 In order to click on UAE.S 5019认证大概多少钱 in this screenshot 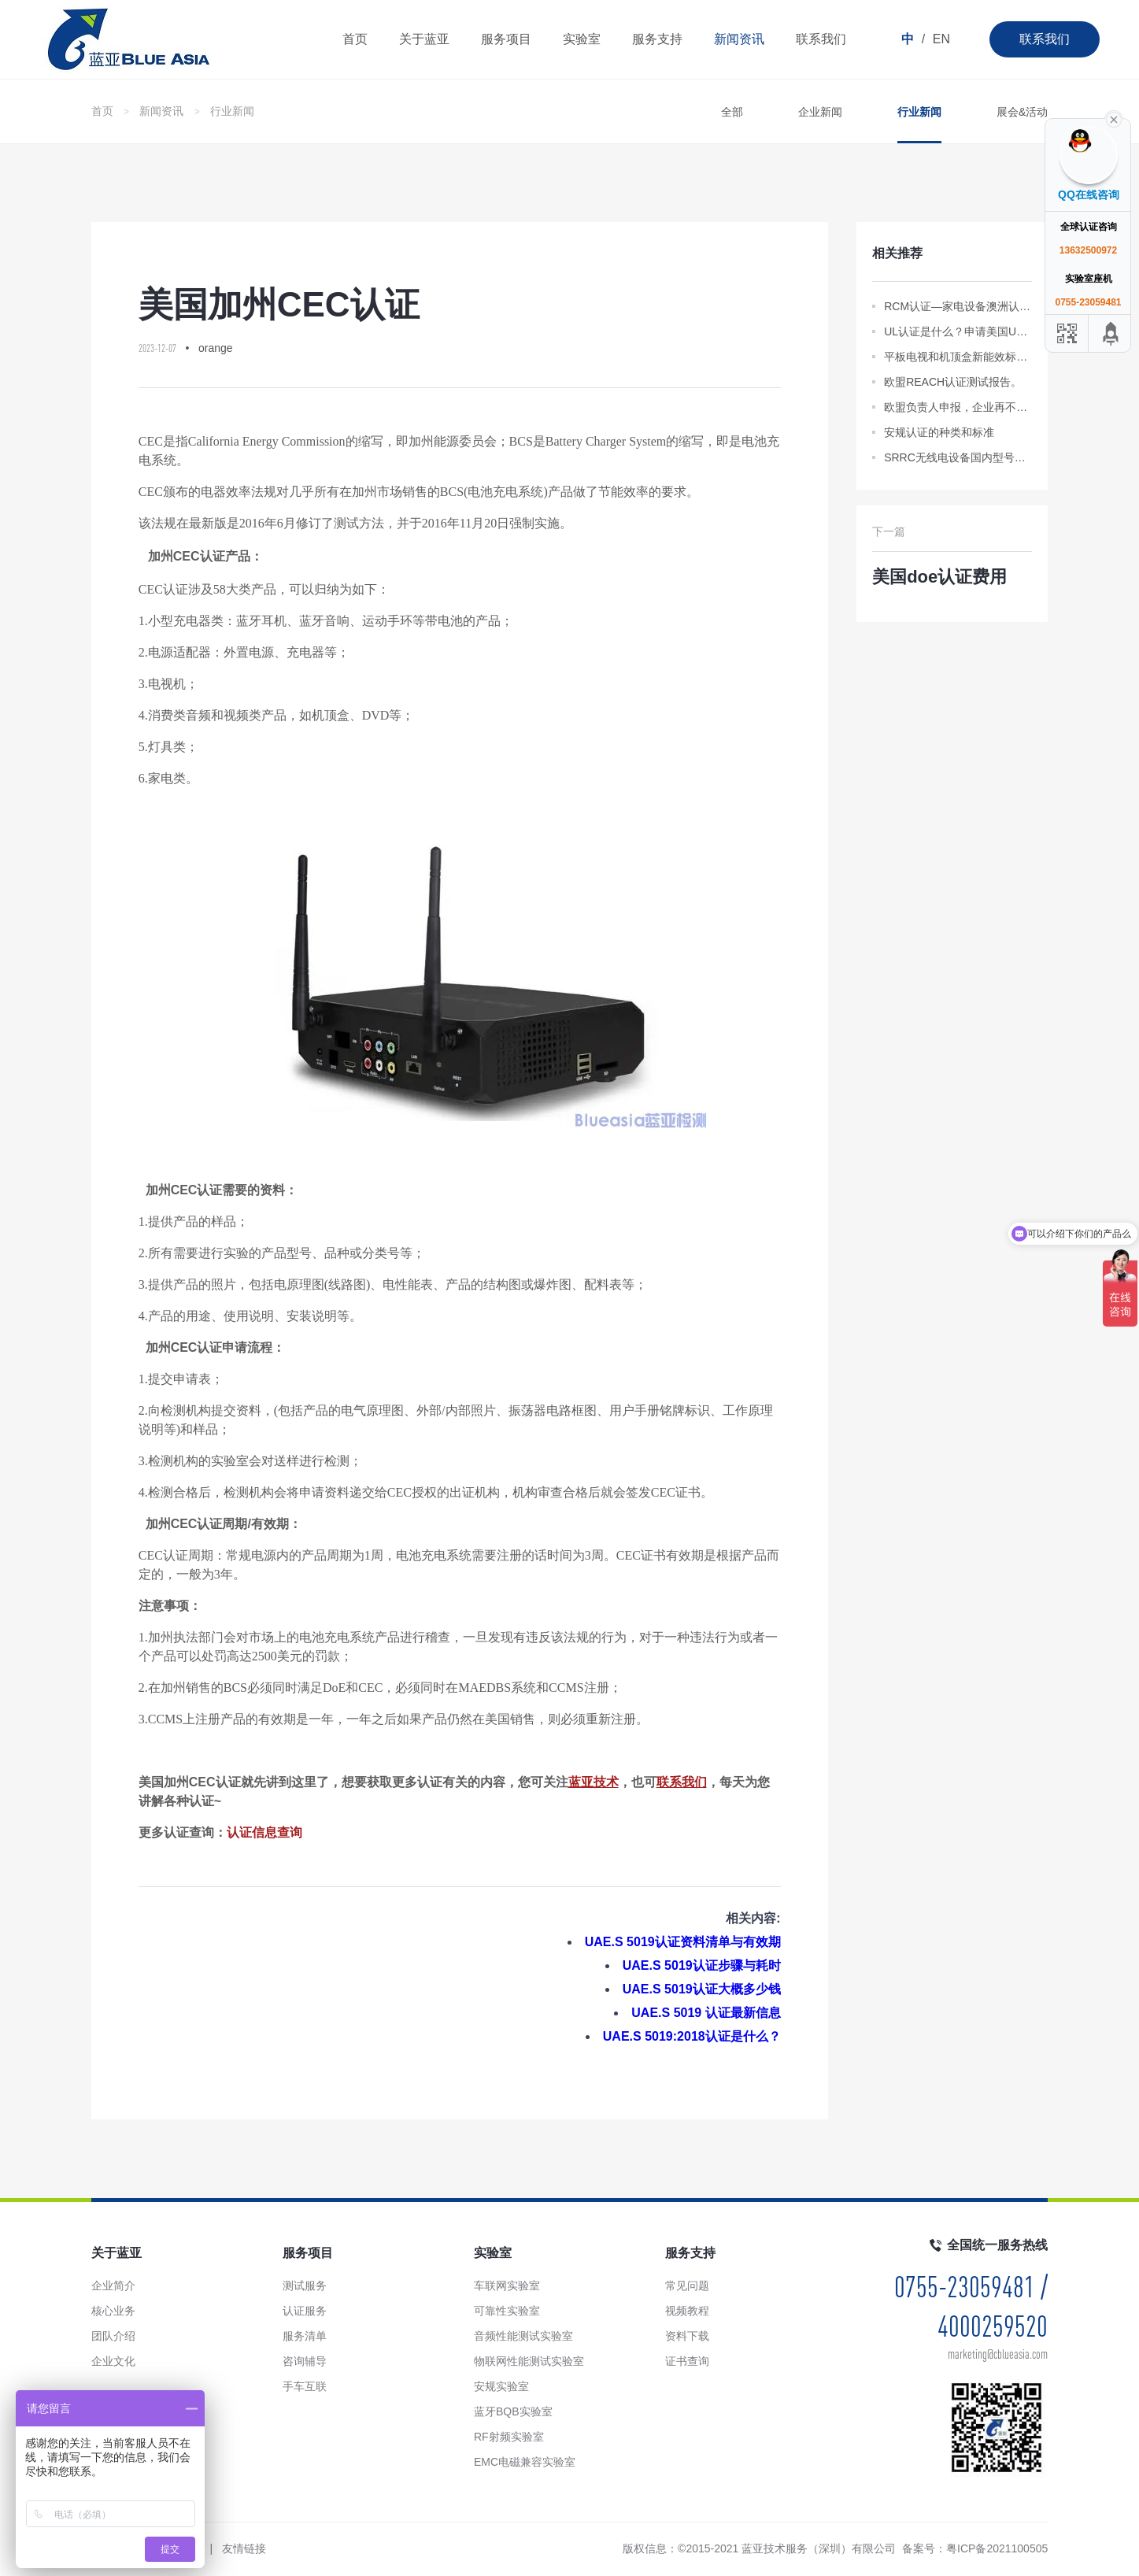, I will do `click(702, 1989)`.